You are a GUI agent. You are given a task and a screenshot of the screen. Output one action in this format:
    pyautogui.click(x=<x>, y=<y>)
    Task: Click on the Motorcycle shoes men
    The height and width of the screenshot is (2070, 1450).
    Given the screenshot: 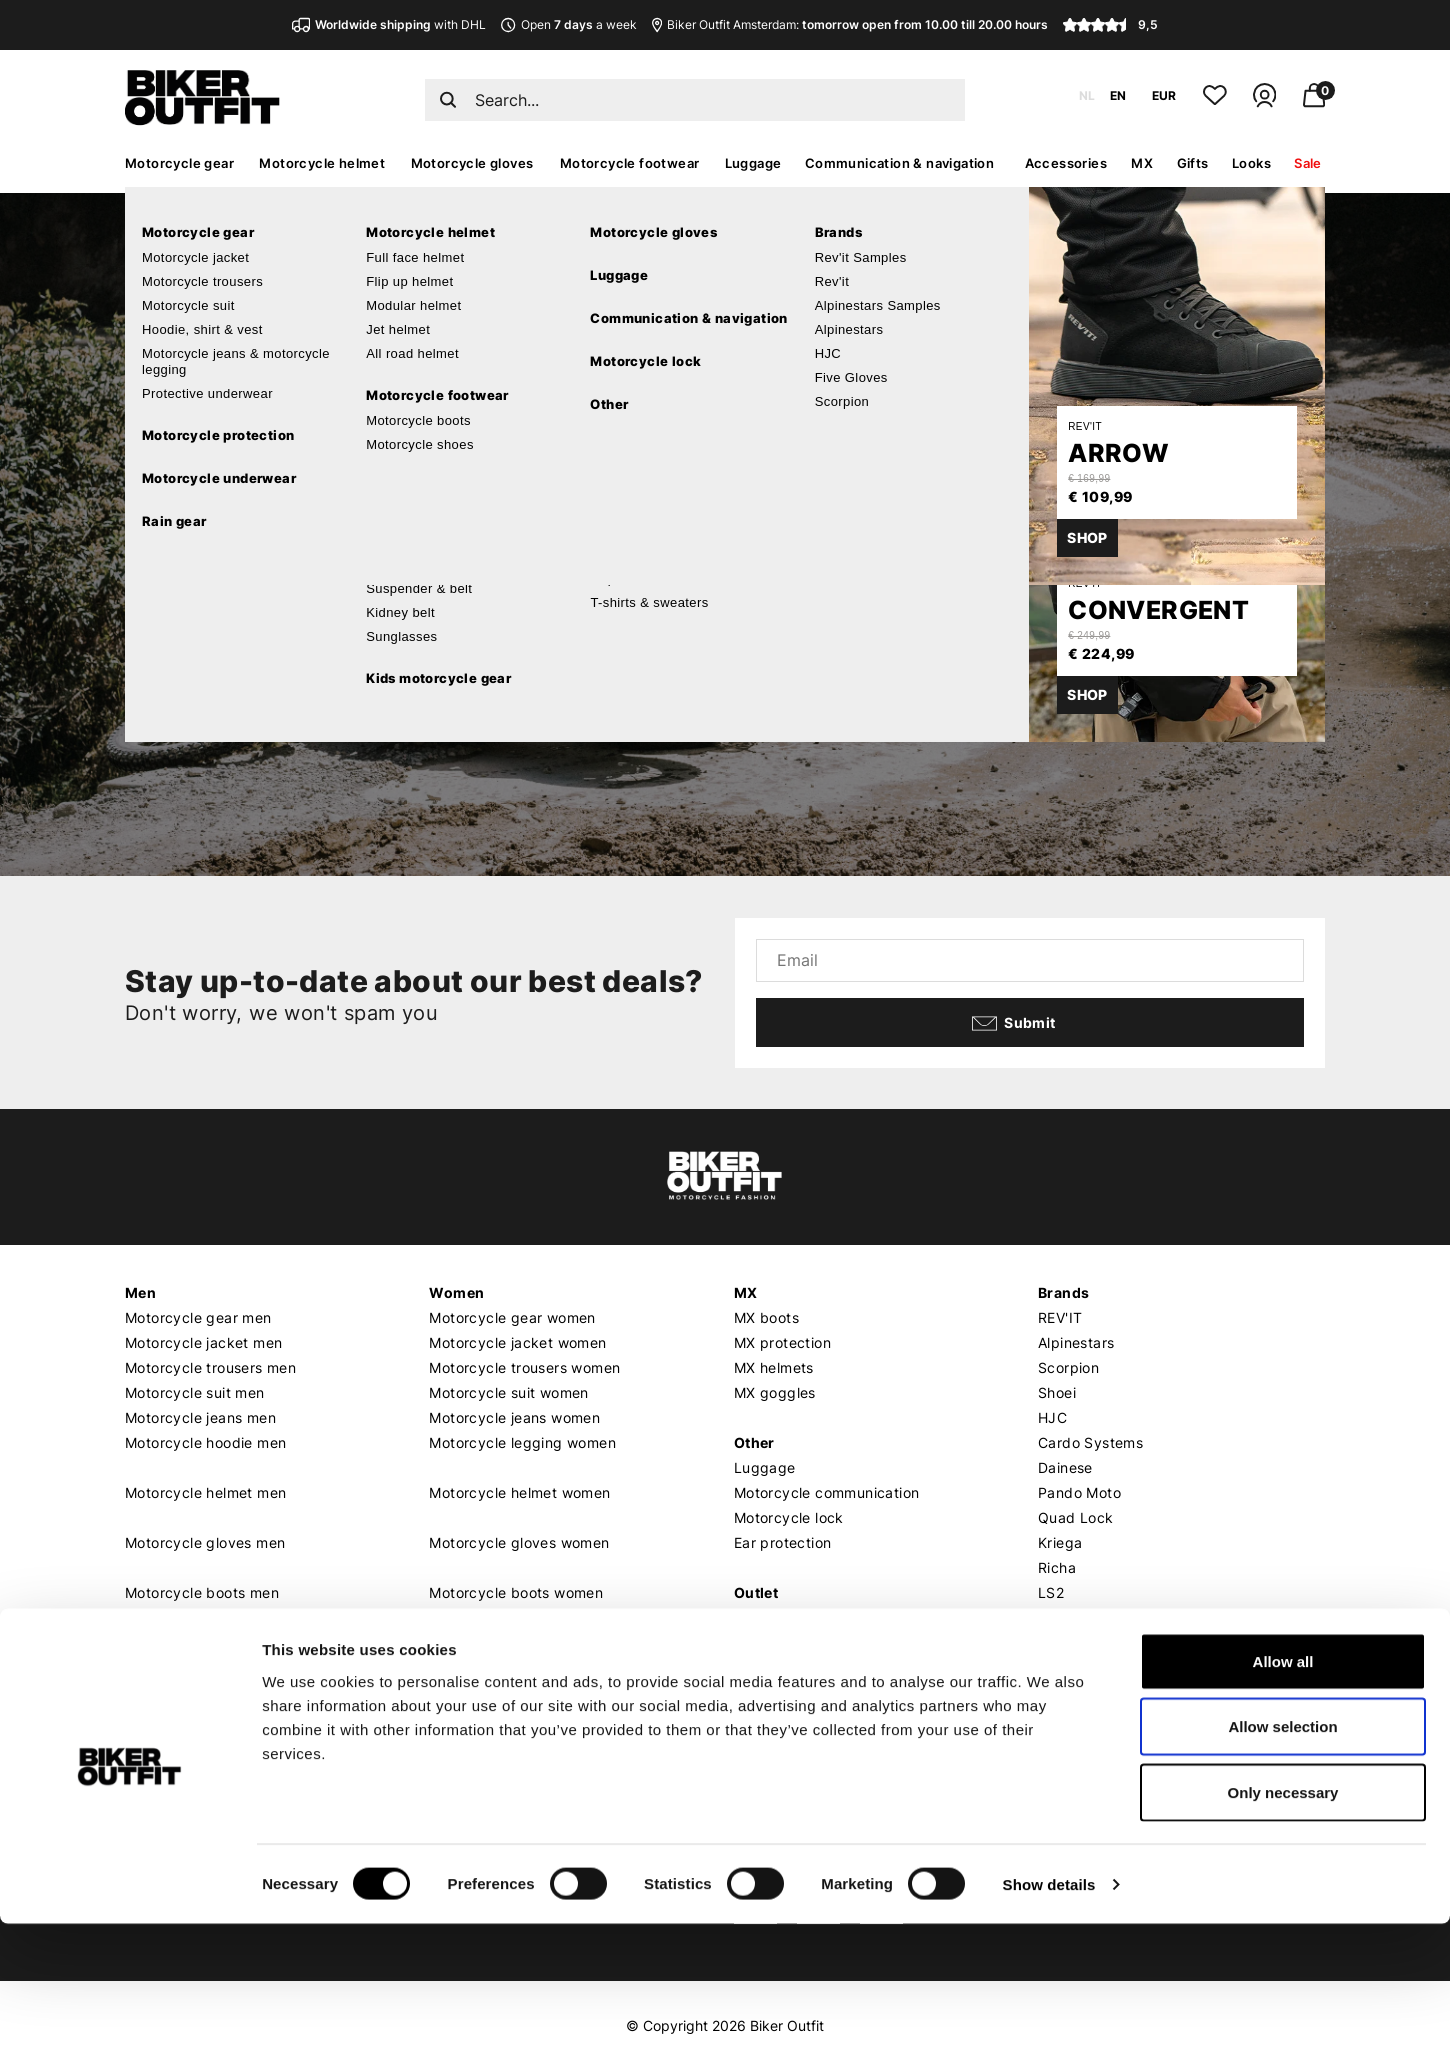 What is the action you would take?
    pyautogui.click(x=202, y=1617)
    